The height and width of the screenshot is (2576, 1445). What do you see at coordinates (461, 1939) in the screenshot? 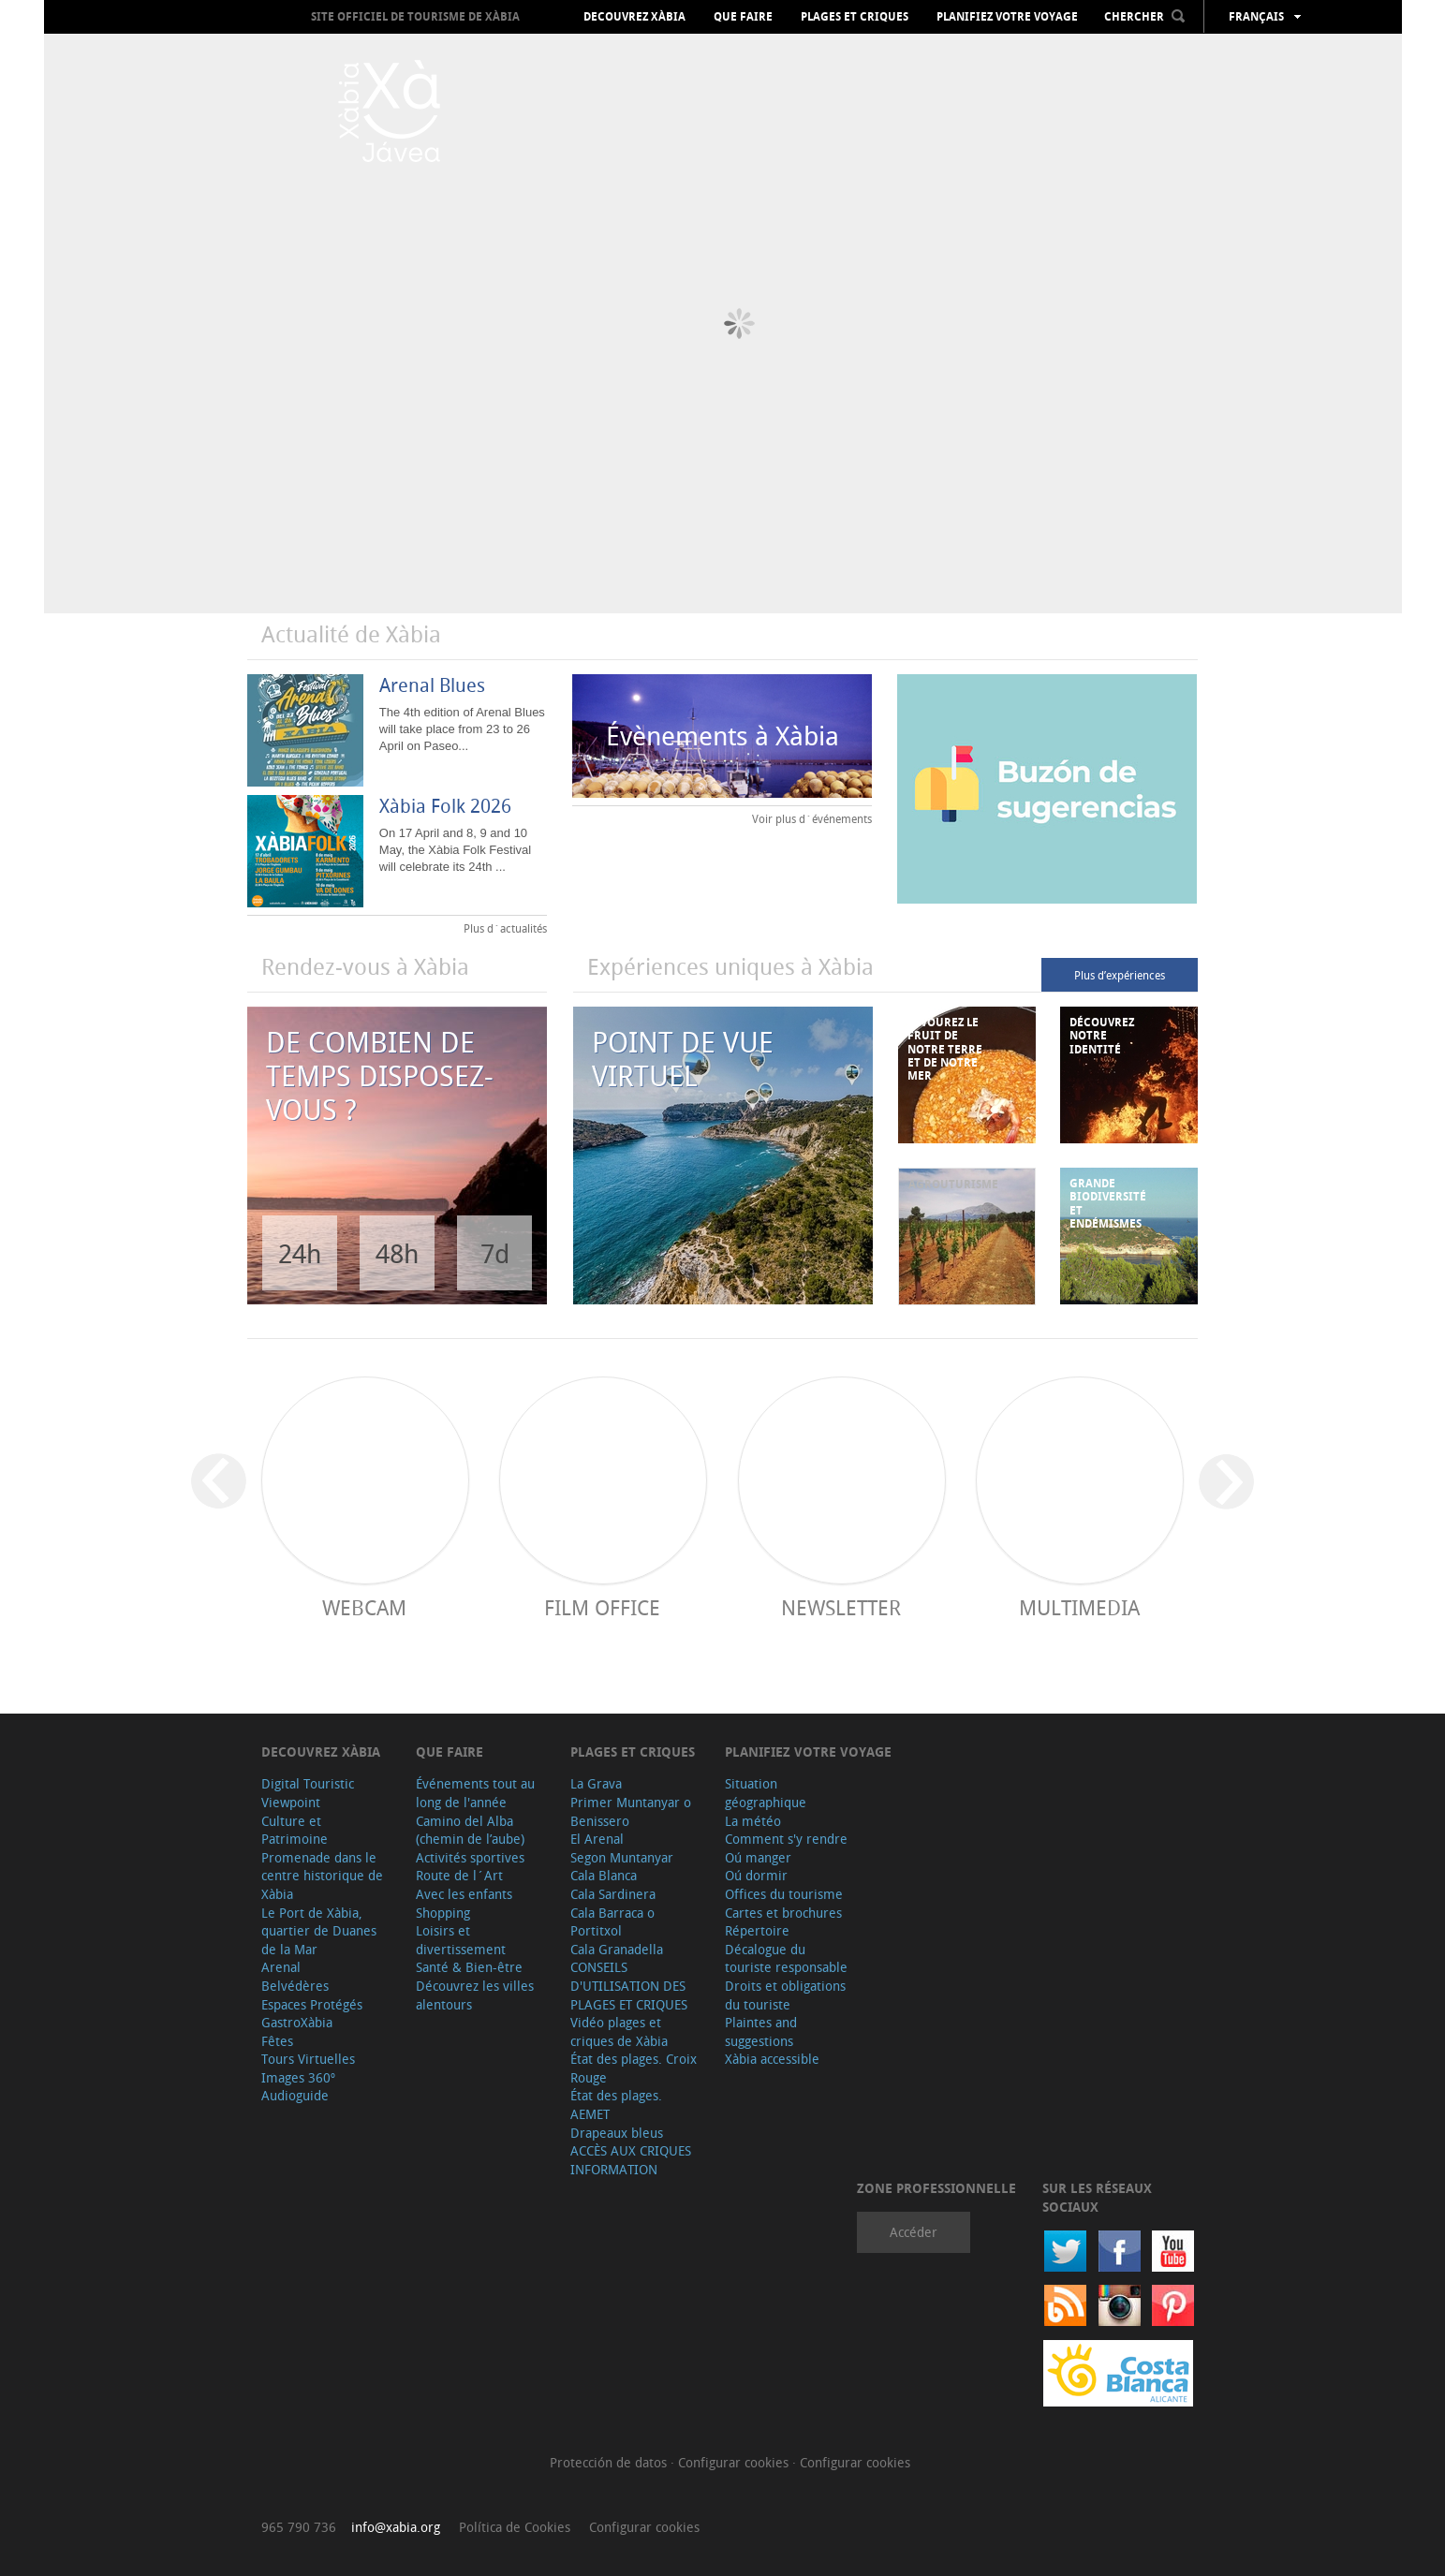
I see `Loisirs et divertissement` at bounding box center [461, 1939].